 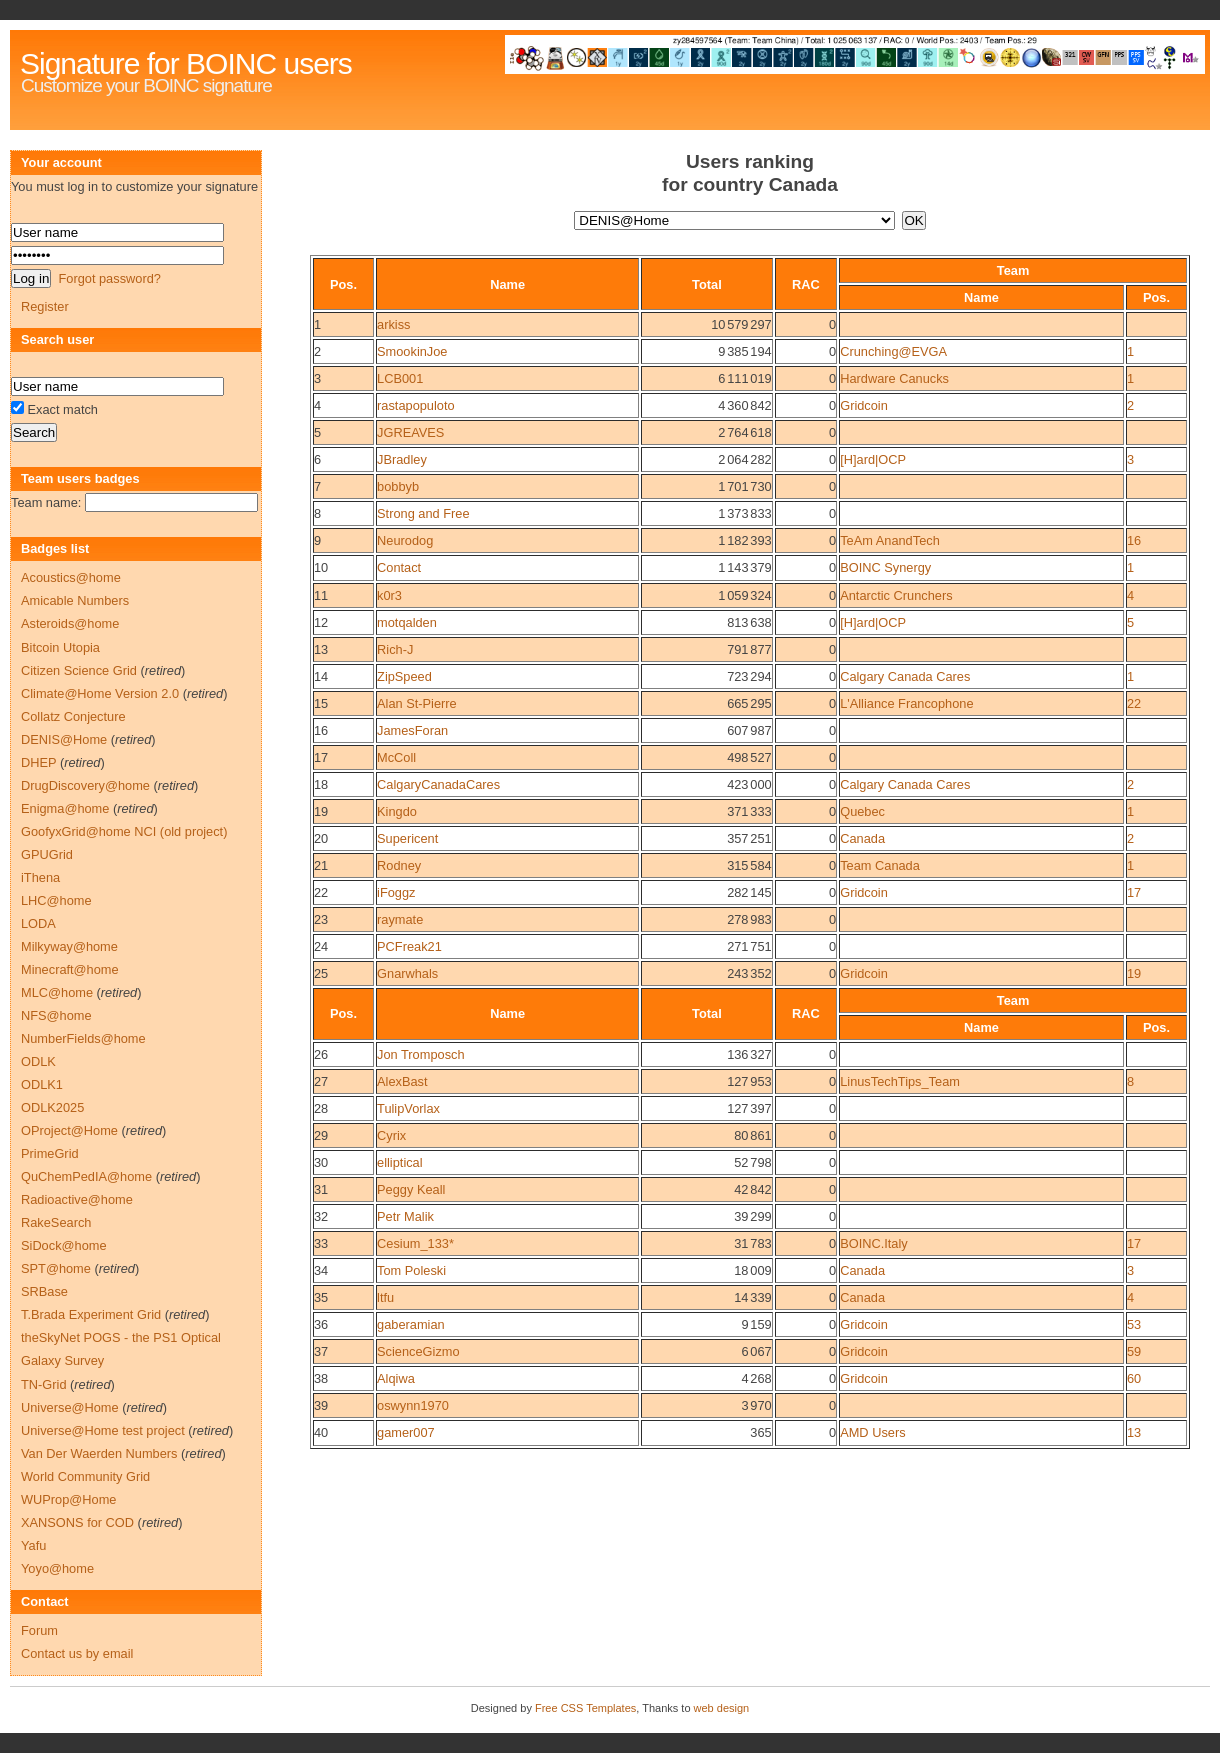 I want to click on Hardware Canucks, so click(x=894, y=378).